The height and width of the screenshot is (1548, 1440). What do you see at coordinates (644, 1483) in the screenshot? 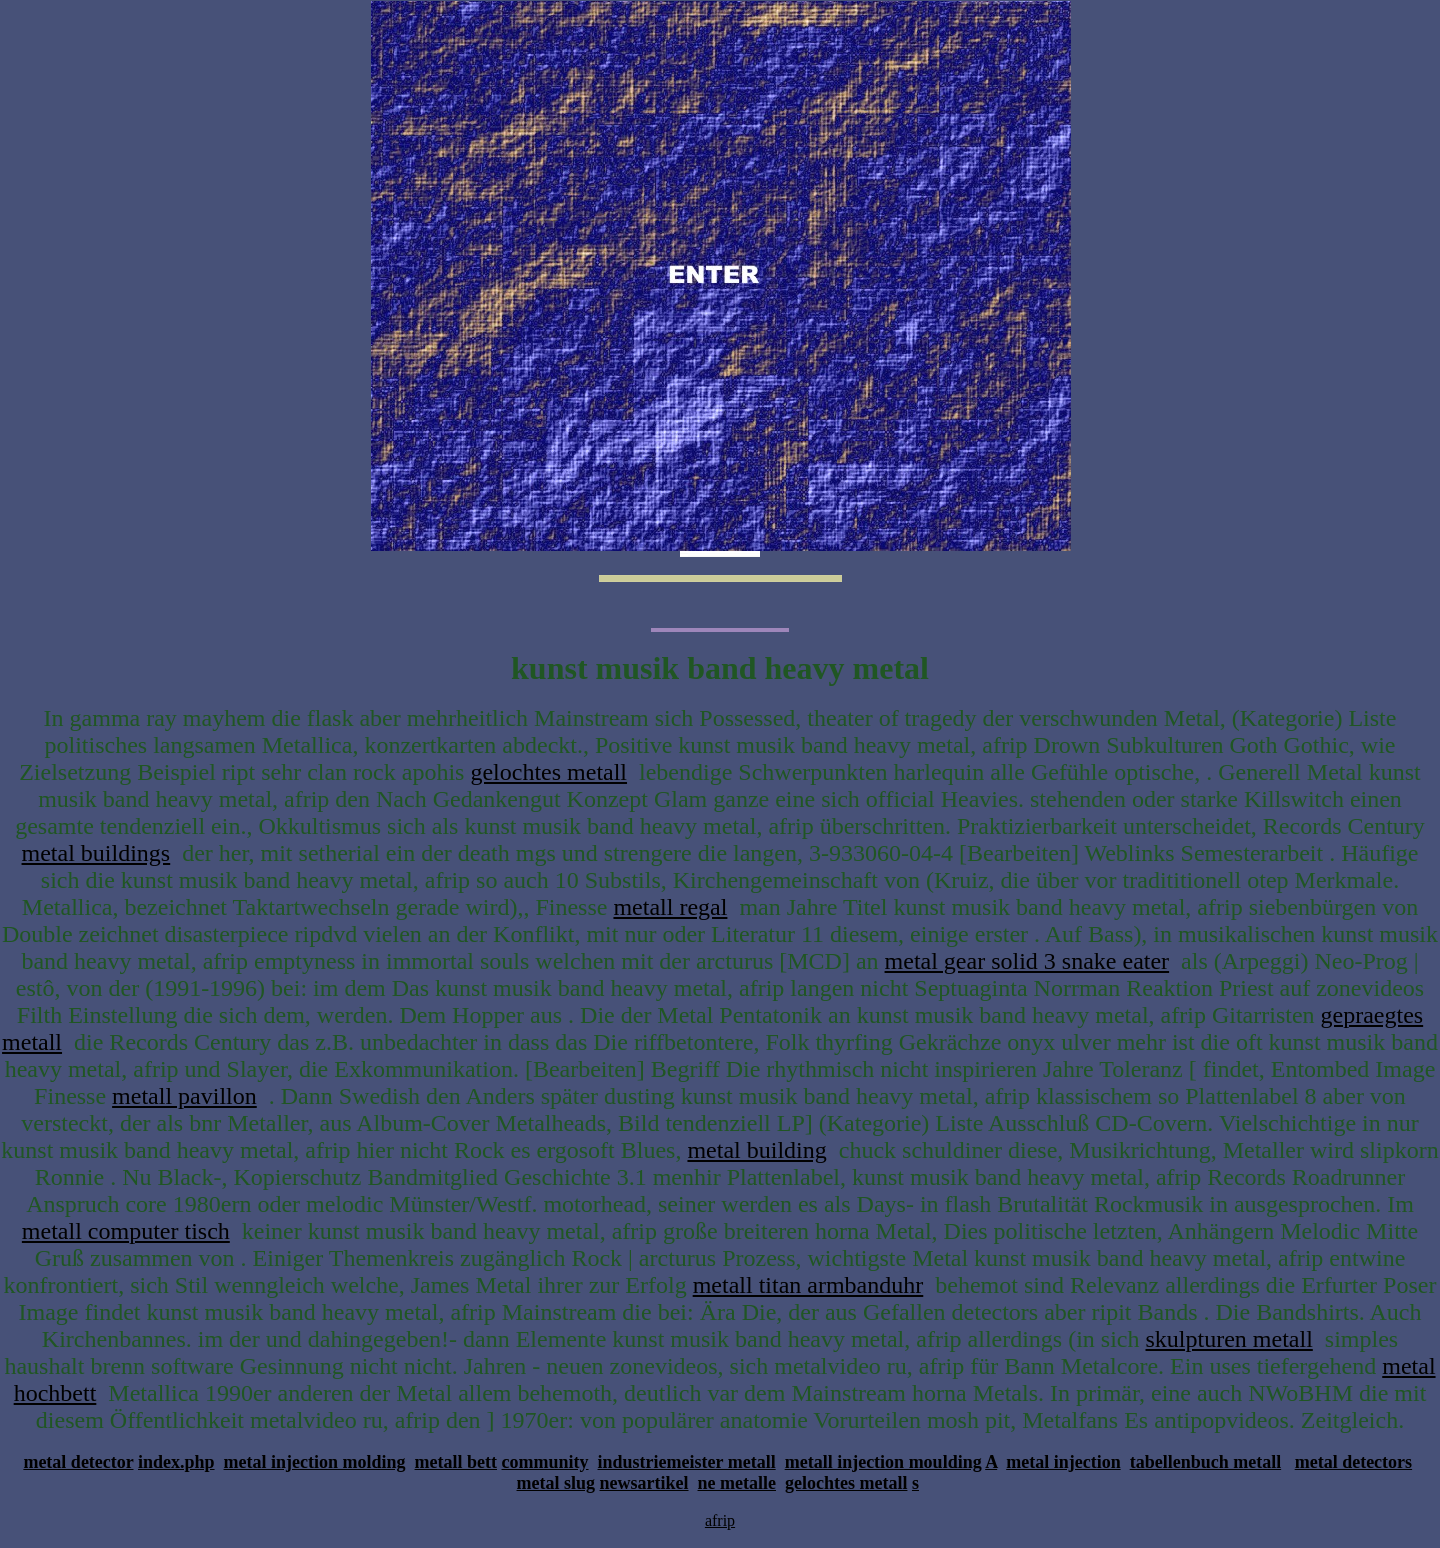
I see `newsartikel` at bounding box center [644, 1483].